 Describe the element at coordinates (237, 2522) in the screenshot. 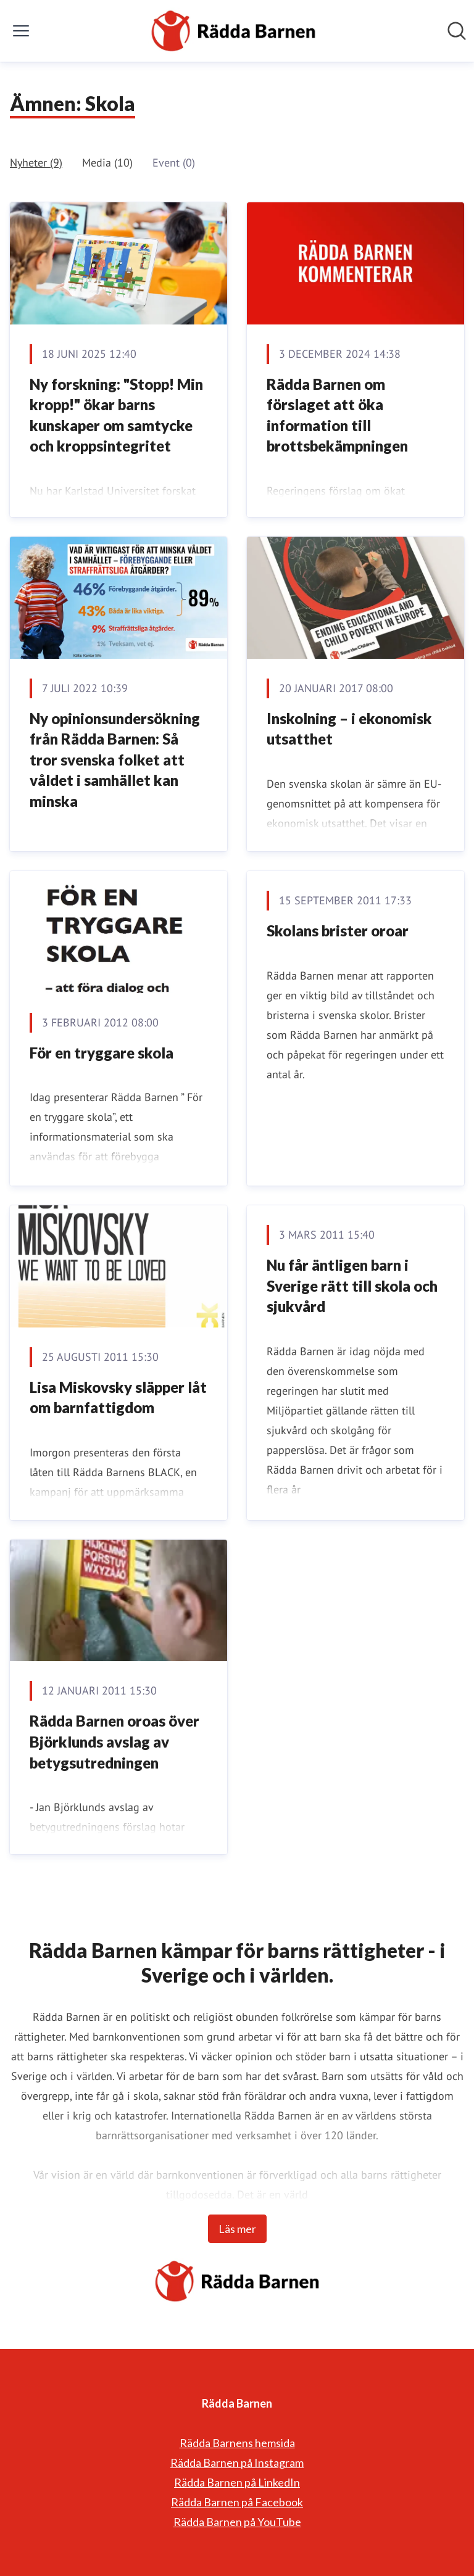

I see `Rädda Barnen på YouTube [Rädda Barnen på YouTube (öppnas i nytt fönster)]` at that location.